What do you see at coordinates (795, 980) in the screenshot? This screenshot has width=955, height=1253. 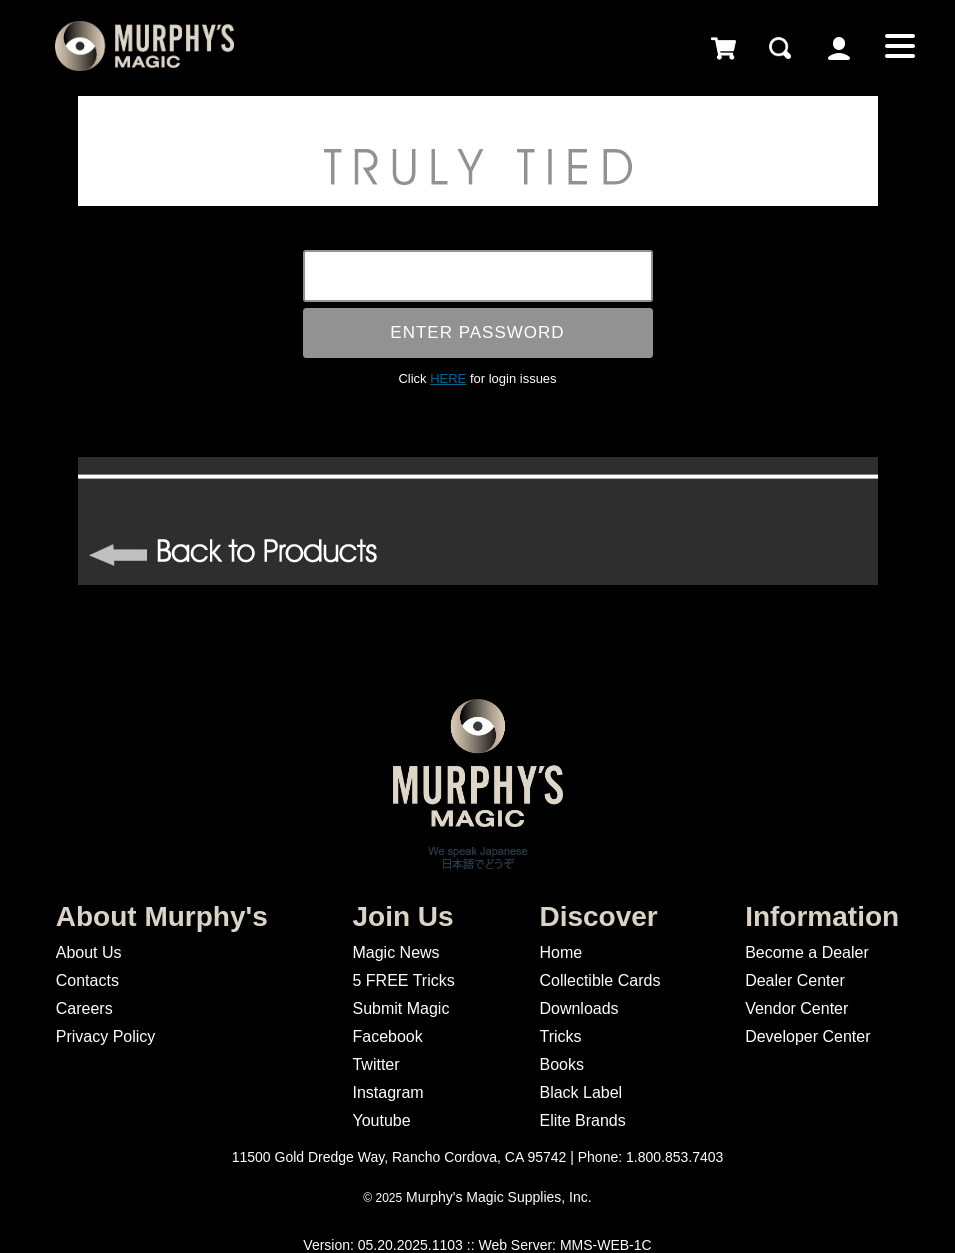 I see `Dealer Center` at bounding box center [795, 980].